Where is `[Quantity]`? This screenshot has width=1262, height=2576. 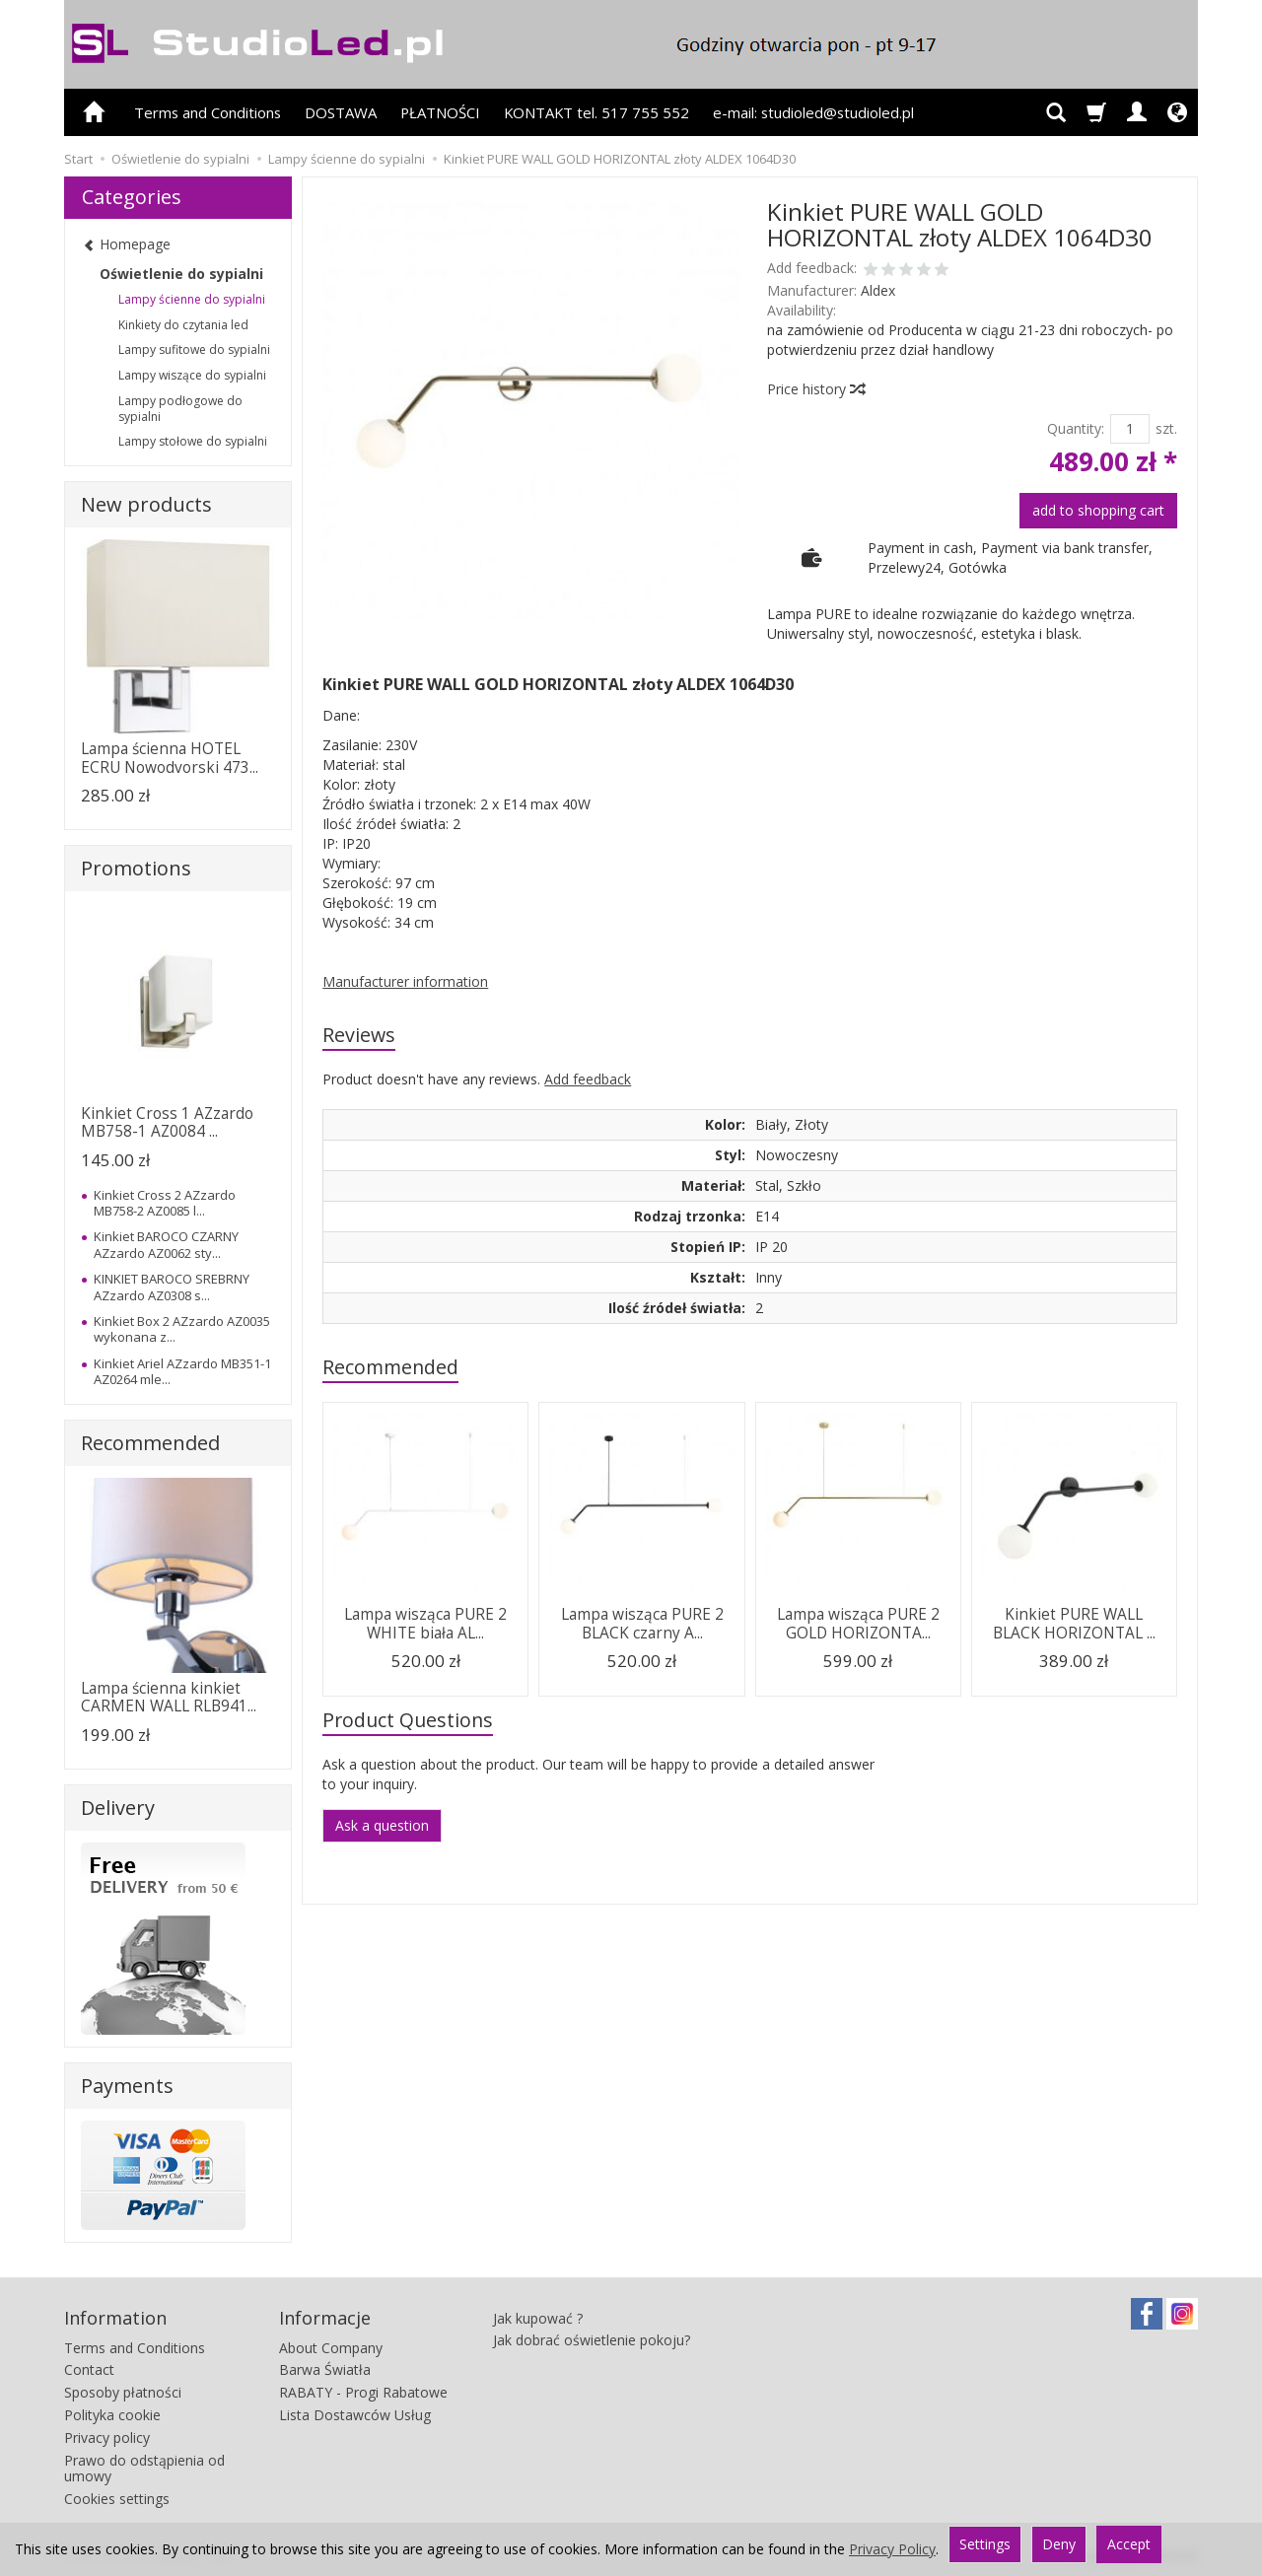 [Quantity] is located at coordinates (1130, 429).